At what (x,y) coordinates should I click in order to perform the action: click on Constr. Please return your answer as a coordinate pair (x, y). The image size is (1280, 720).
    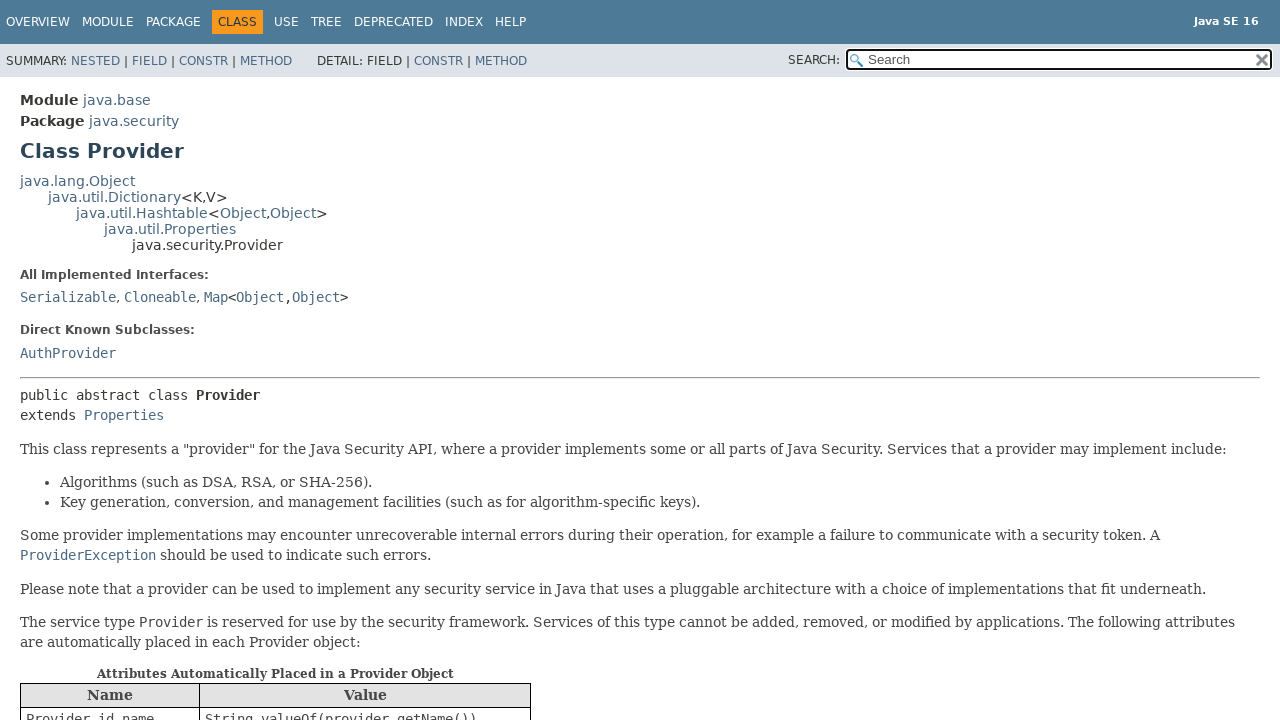
    Looking at the image, I should click on (203, 61).